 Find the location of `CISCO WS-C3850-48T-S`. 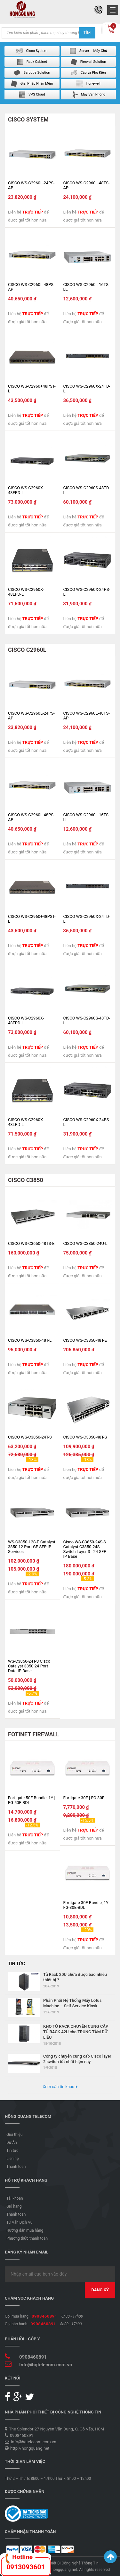

CISCO WS-C3850-48T-S is located at coordinates (85, 1437).